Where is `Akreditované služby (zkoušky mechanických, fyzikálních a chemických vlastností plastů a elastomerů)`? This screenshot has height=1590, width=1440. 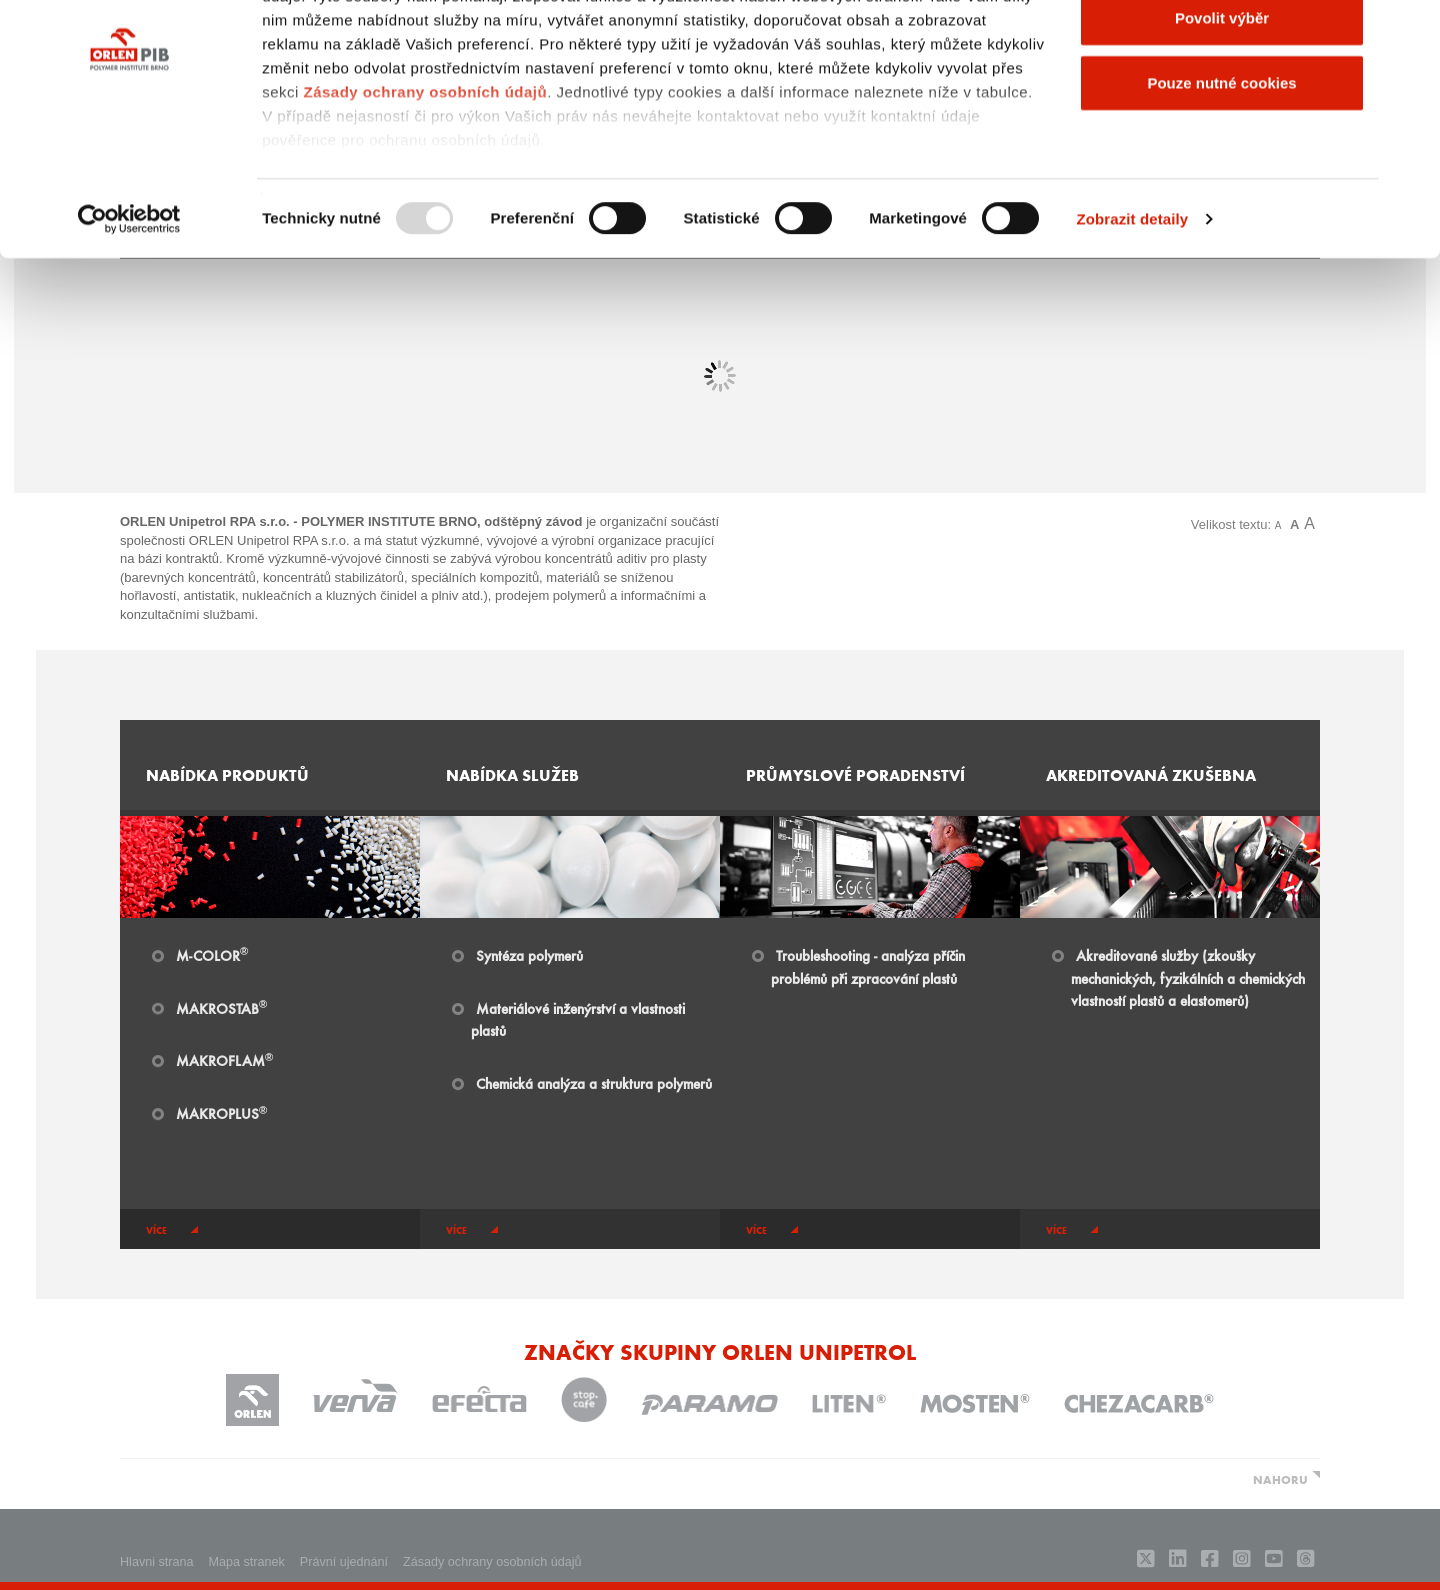
Akreditované služby (zkoušky mechanických, fyzikálních a chemických vlastností plastů a elastomerů) is located at coordinates (1188, 978).